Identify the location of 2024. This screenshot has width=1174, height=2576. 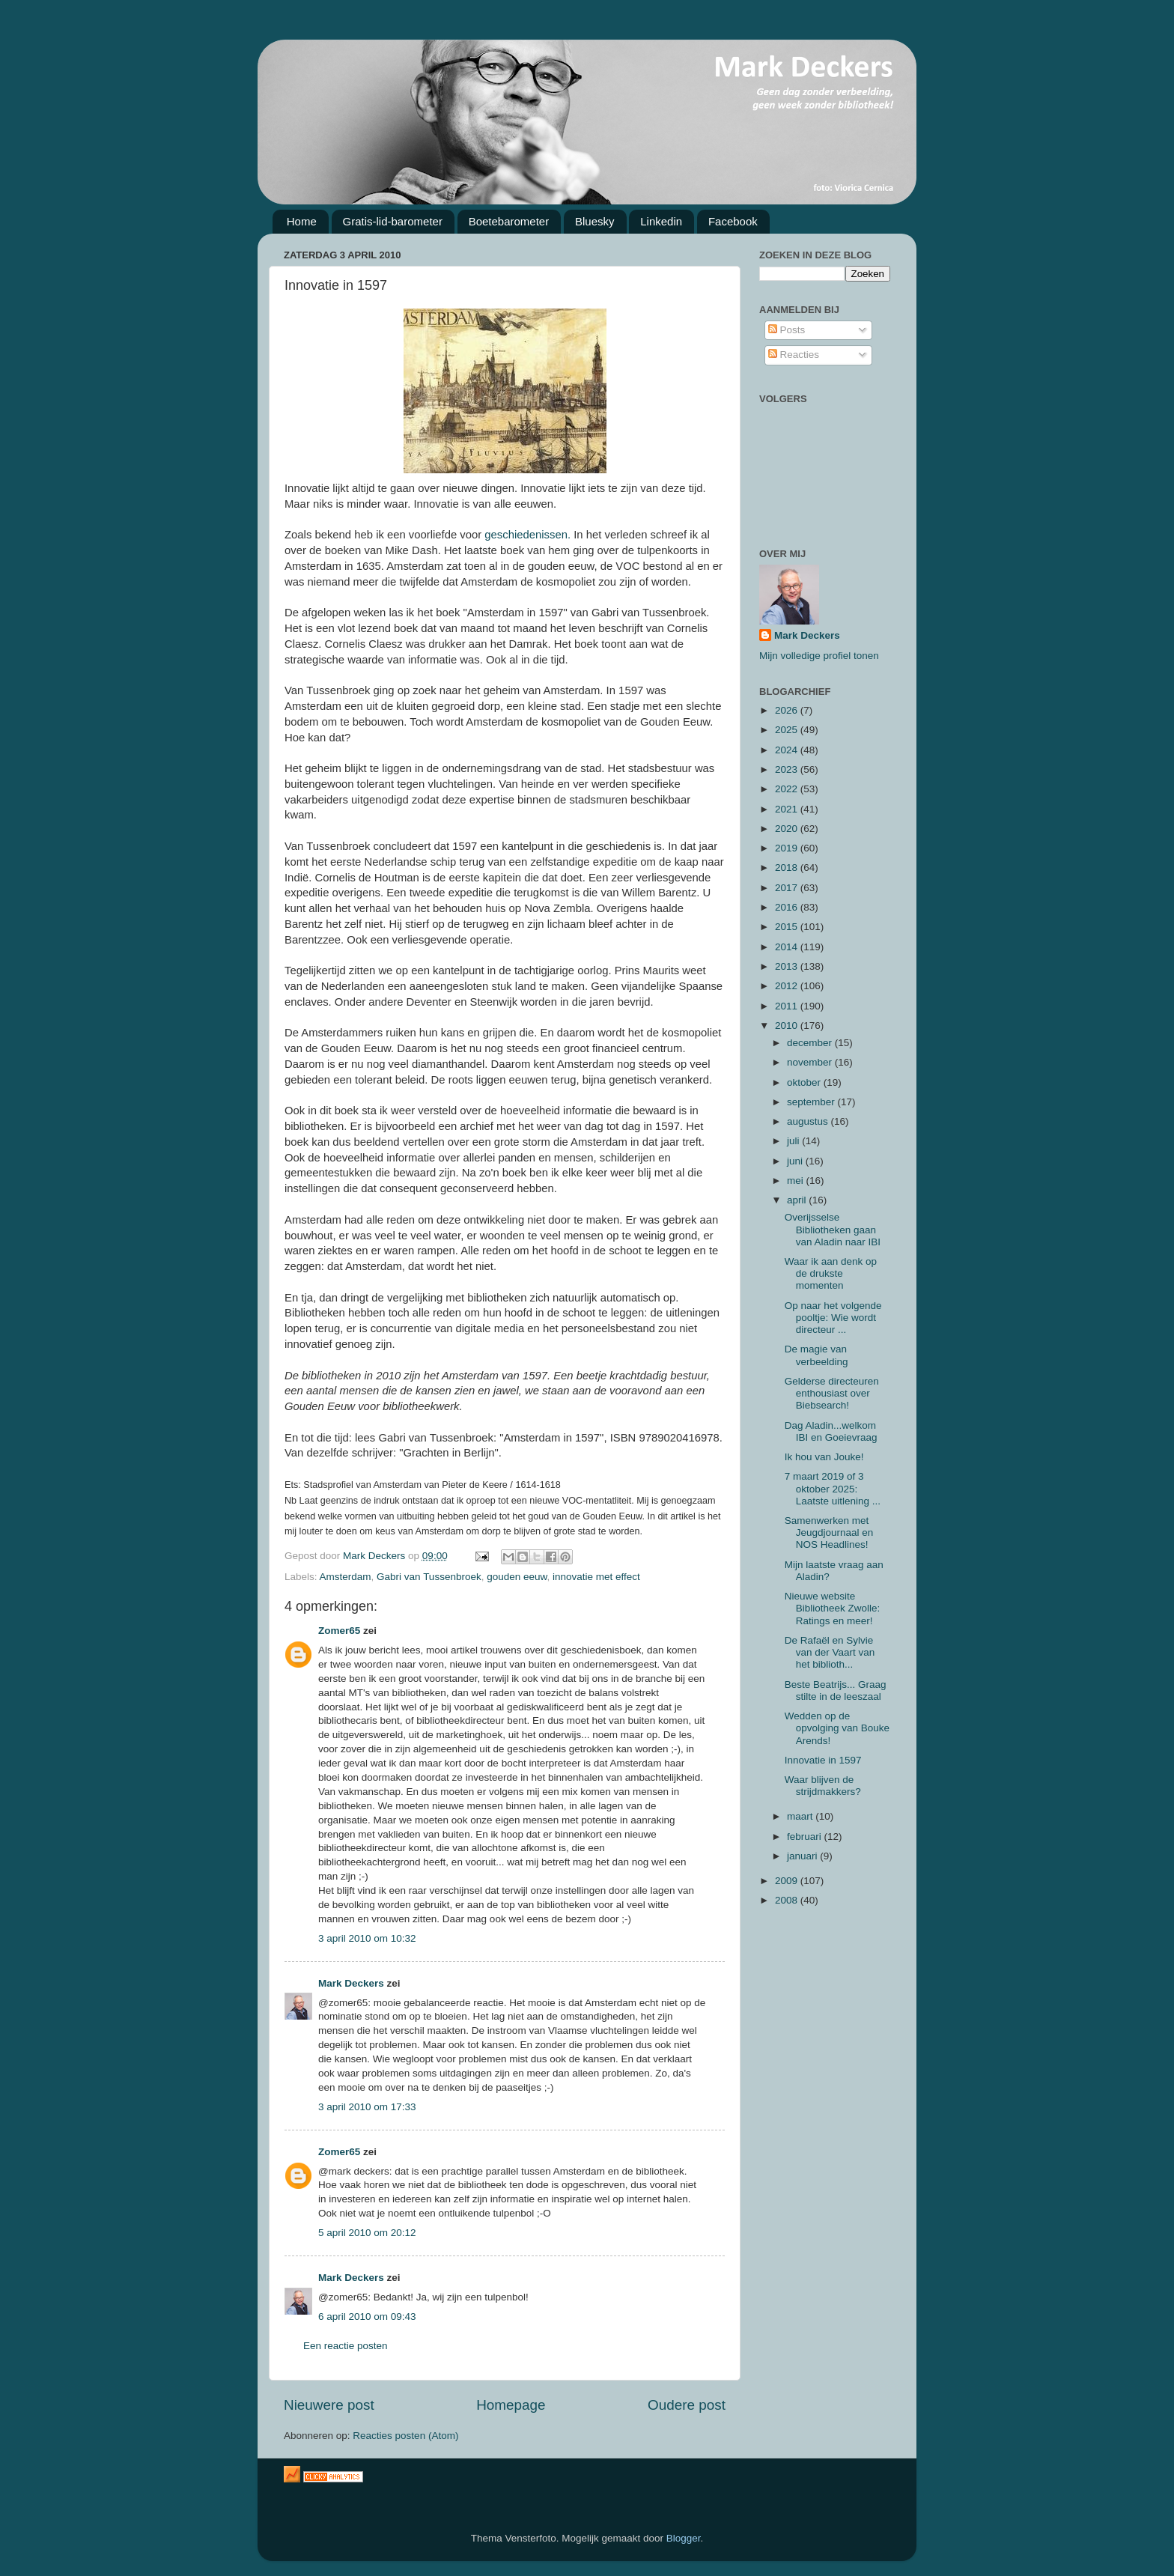
(787, 750).